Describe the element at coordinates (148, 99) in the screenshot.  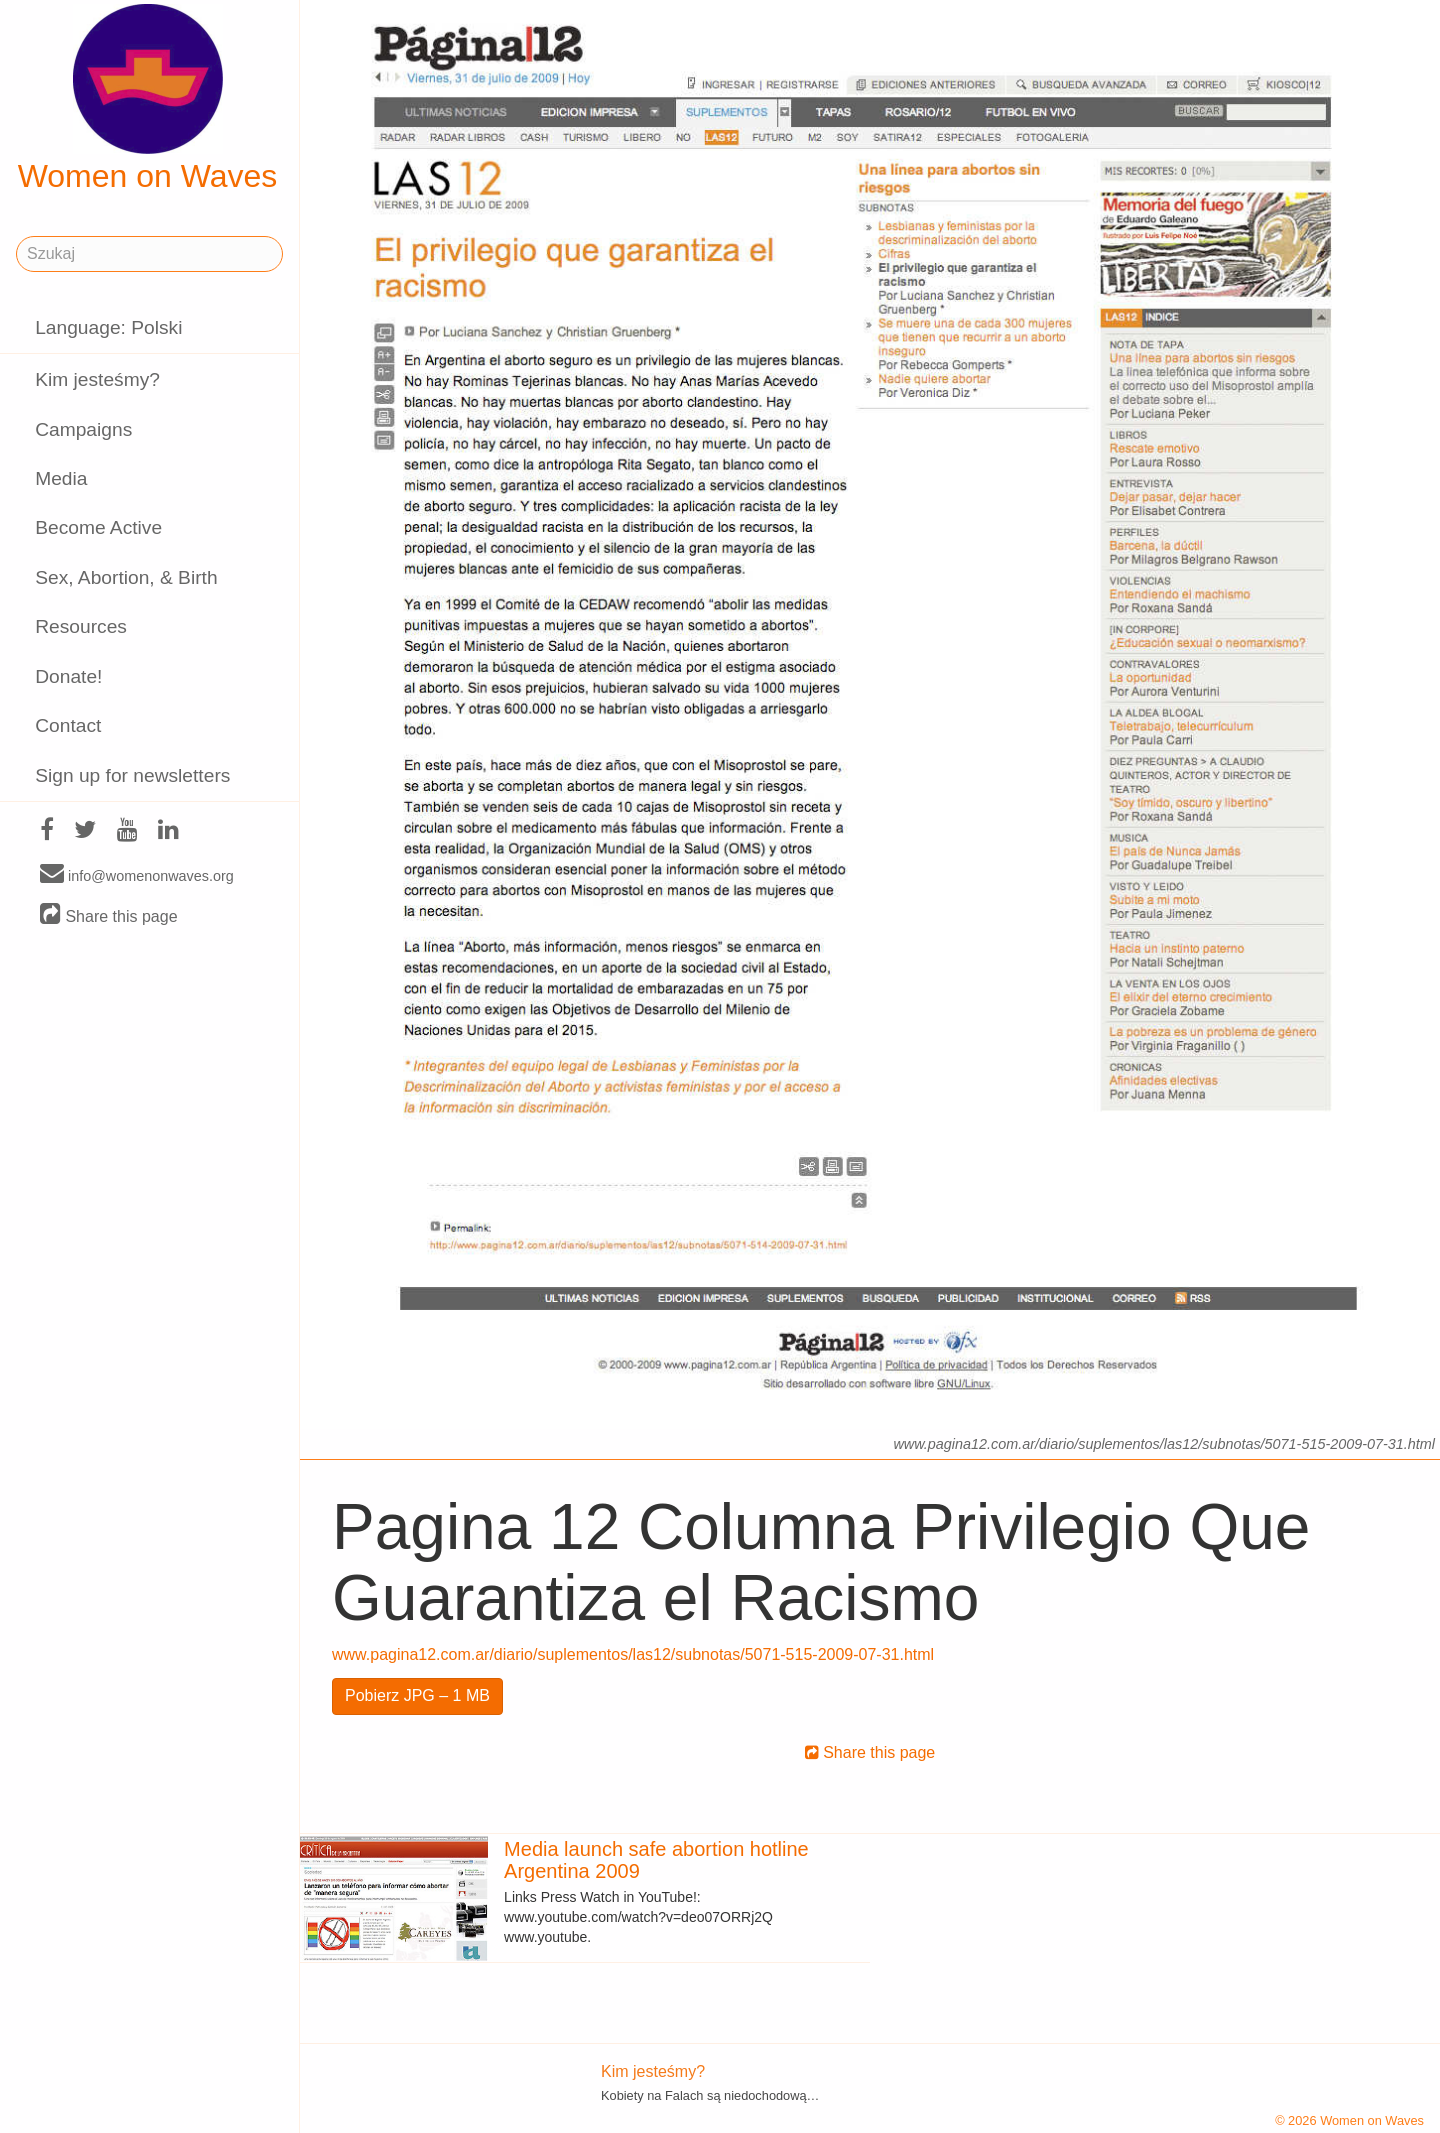
I see `Women on Waves` at that location.